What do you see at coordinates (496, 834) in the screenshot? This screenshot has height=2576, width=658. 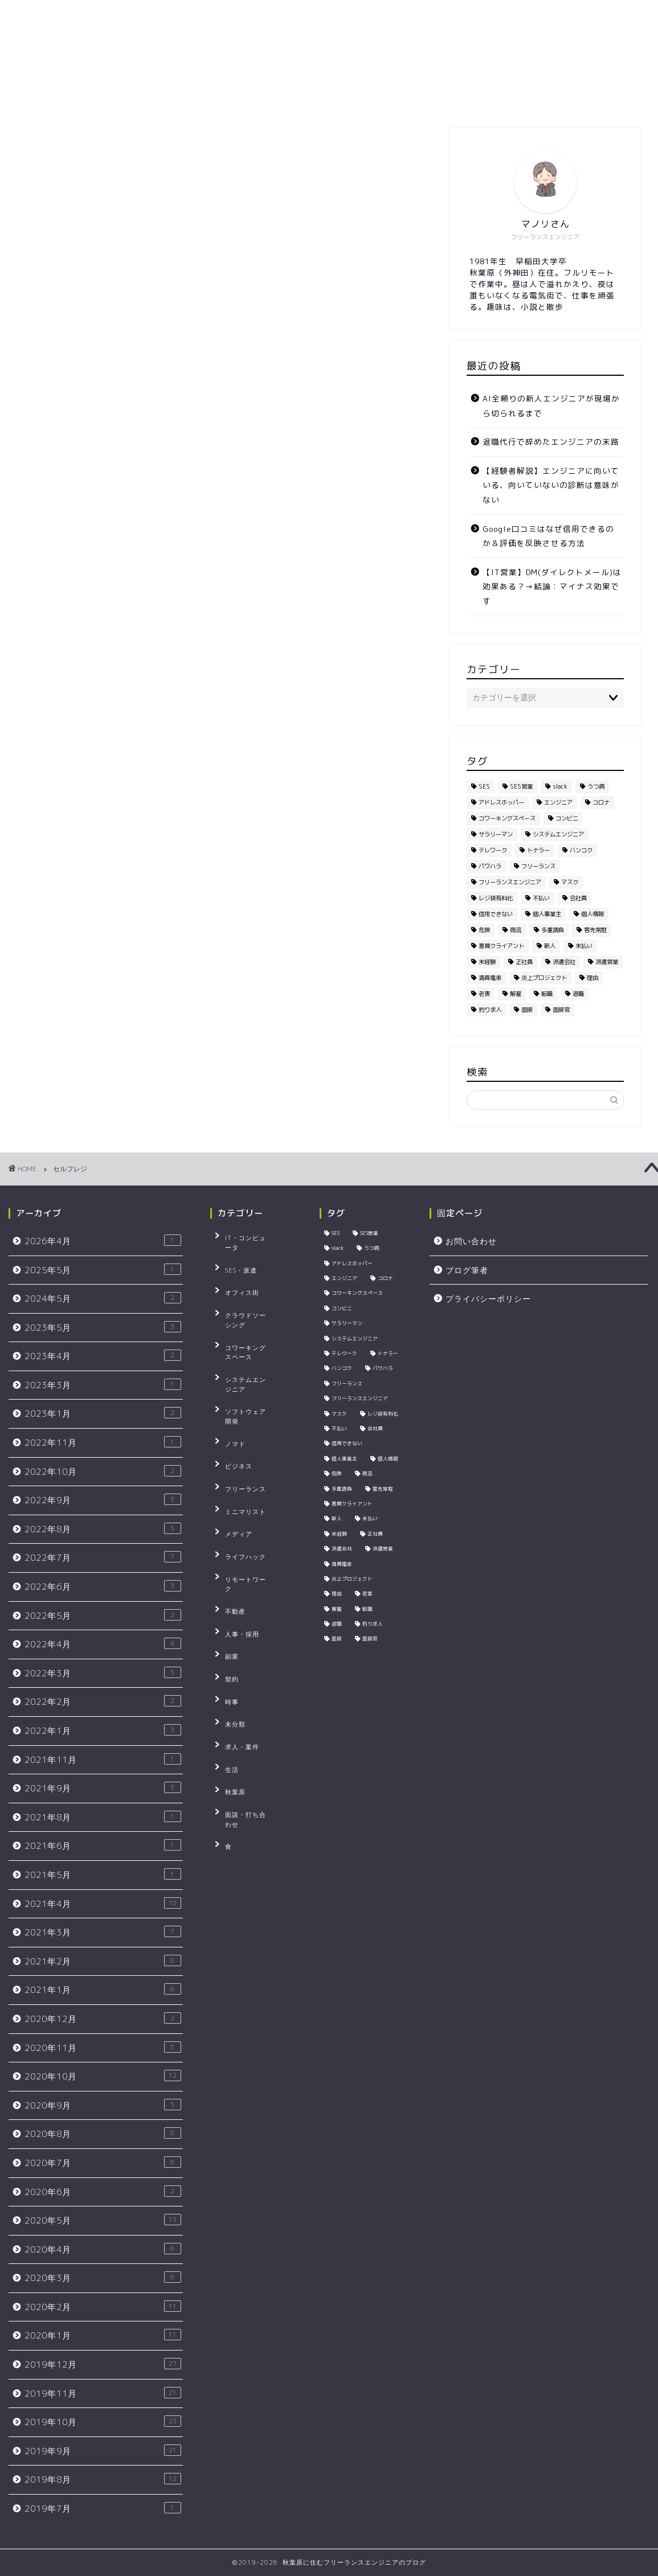 I see `サラリーマン [サラリーマン (7個の項目)]` at bounding box center [496, 834].